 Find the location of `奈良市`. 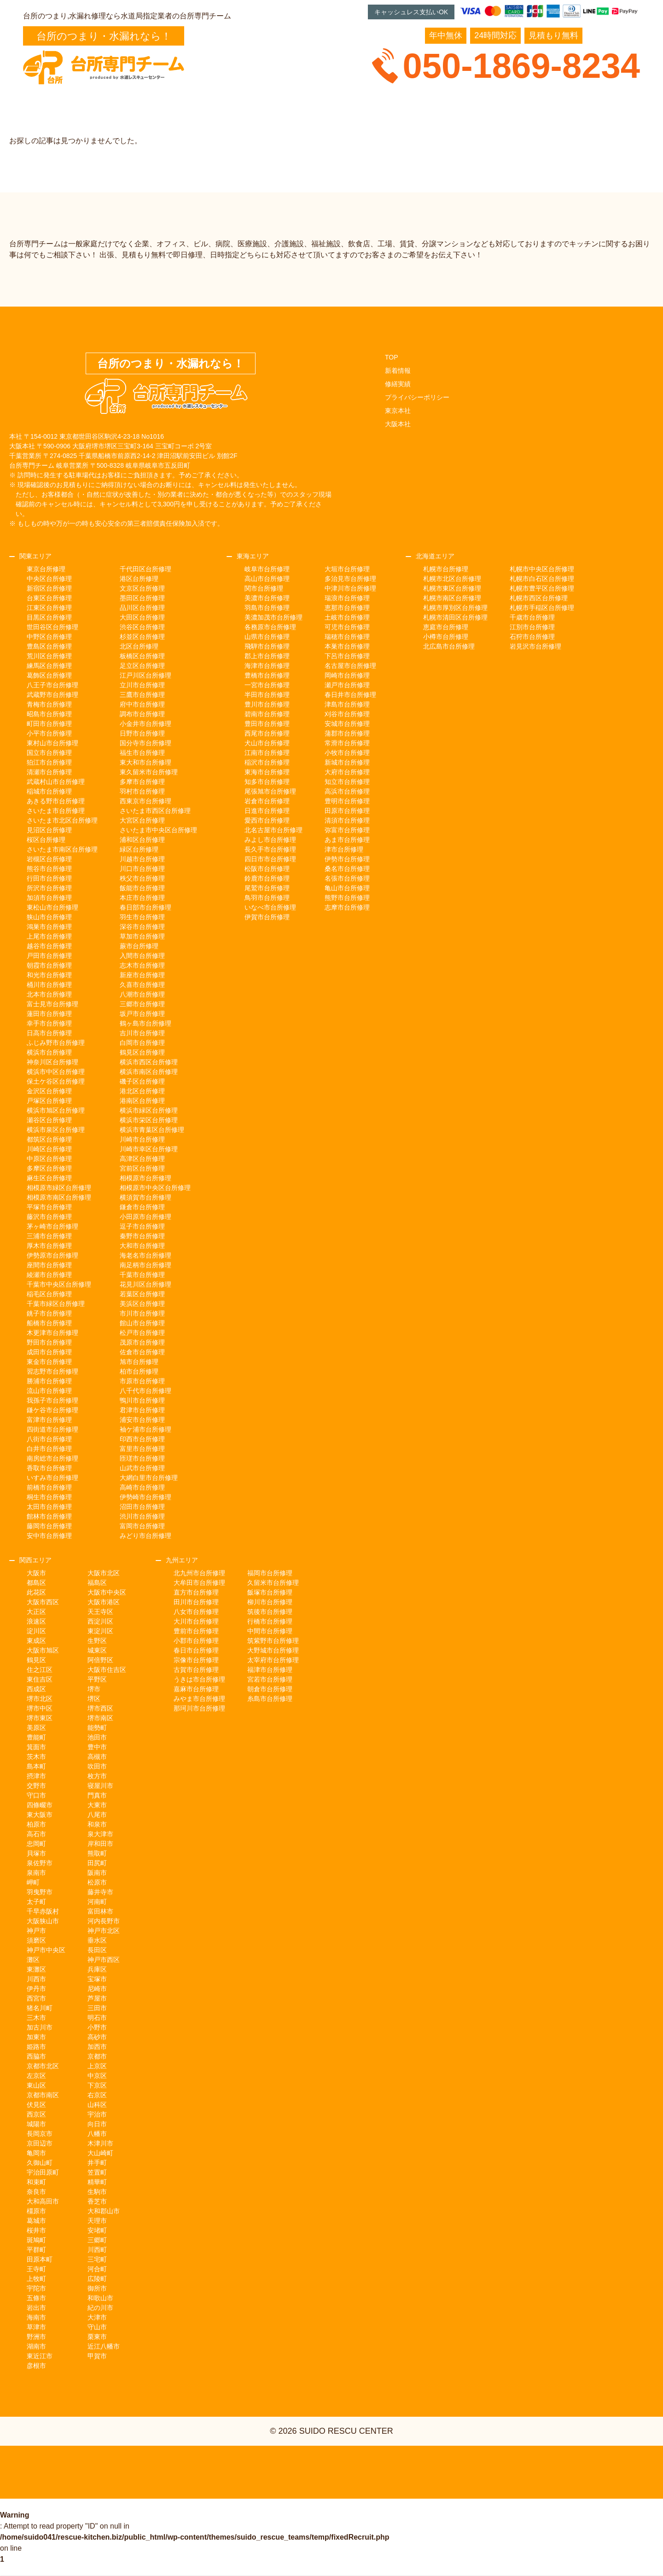

奈良市 is located at coordinates (36, 2191).